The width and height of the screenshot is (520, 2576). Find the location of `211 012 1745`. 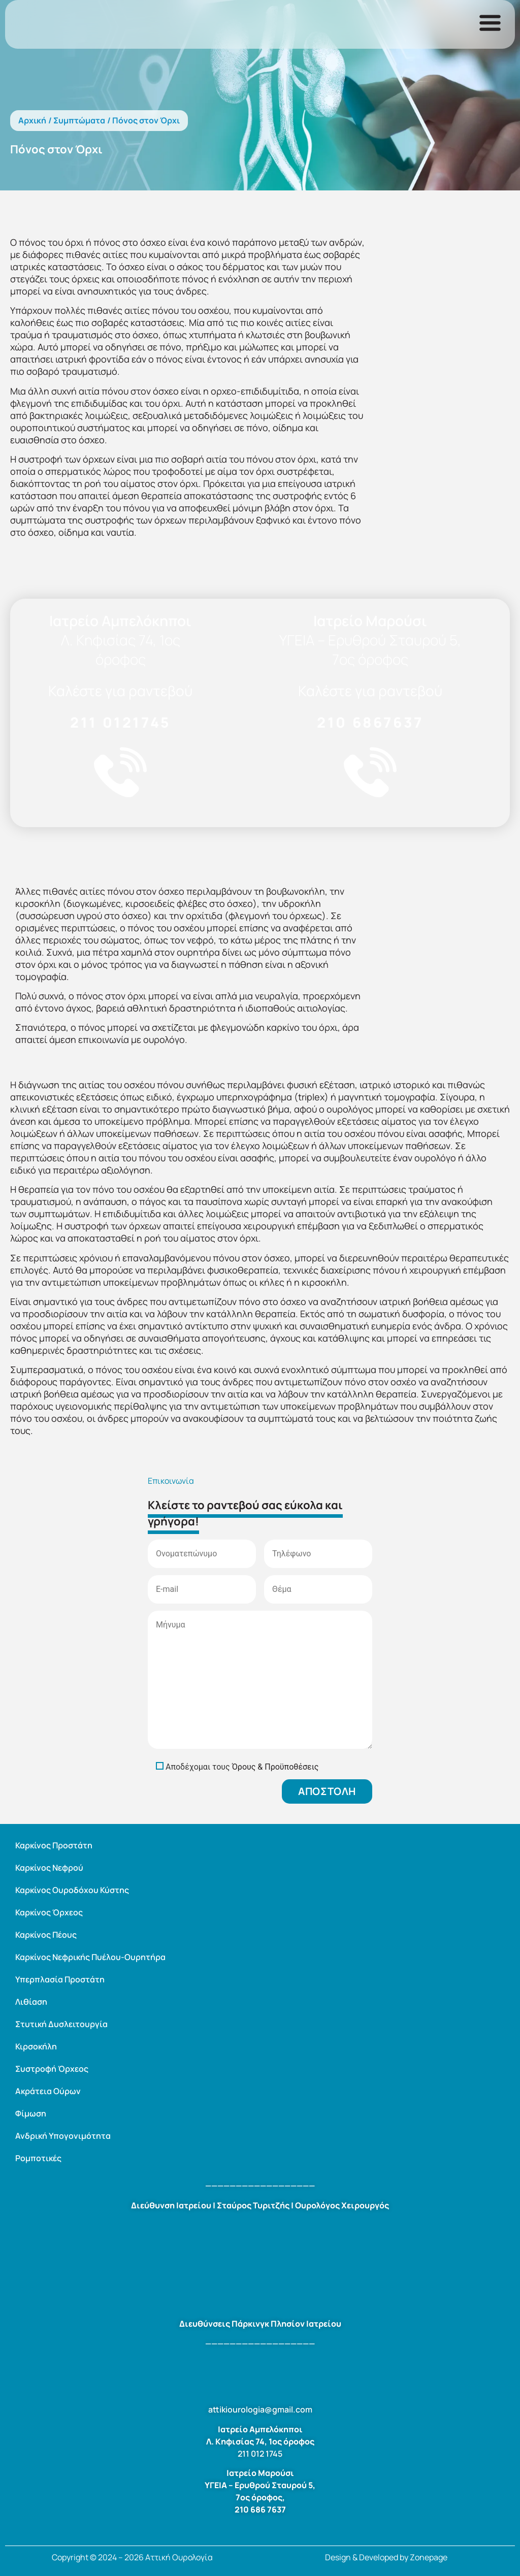

211 012 1745 is located at coordinates (260, 2453).